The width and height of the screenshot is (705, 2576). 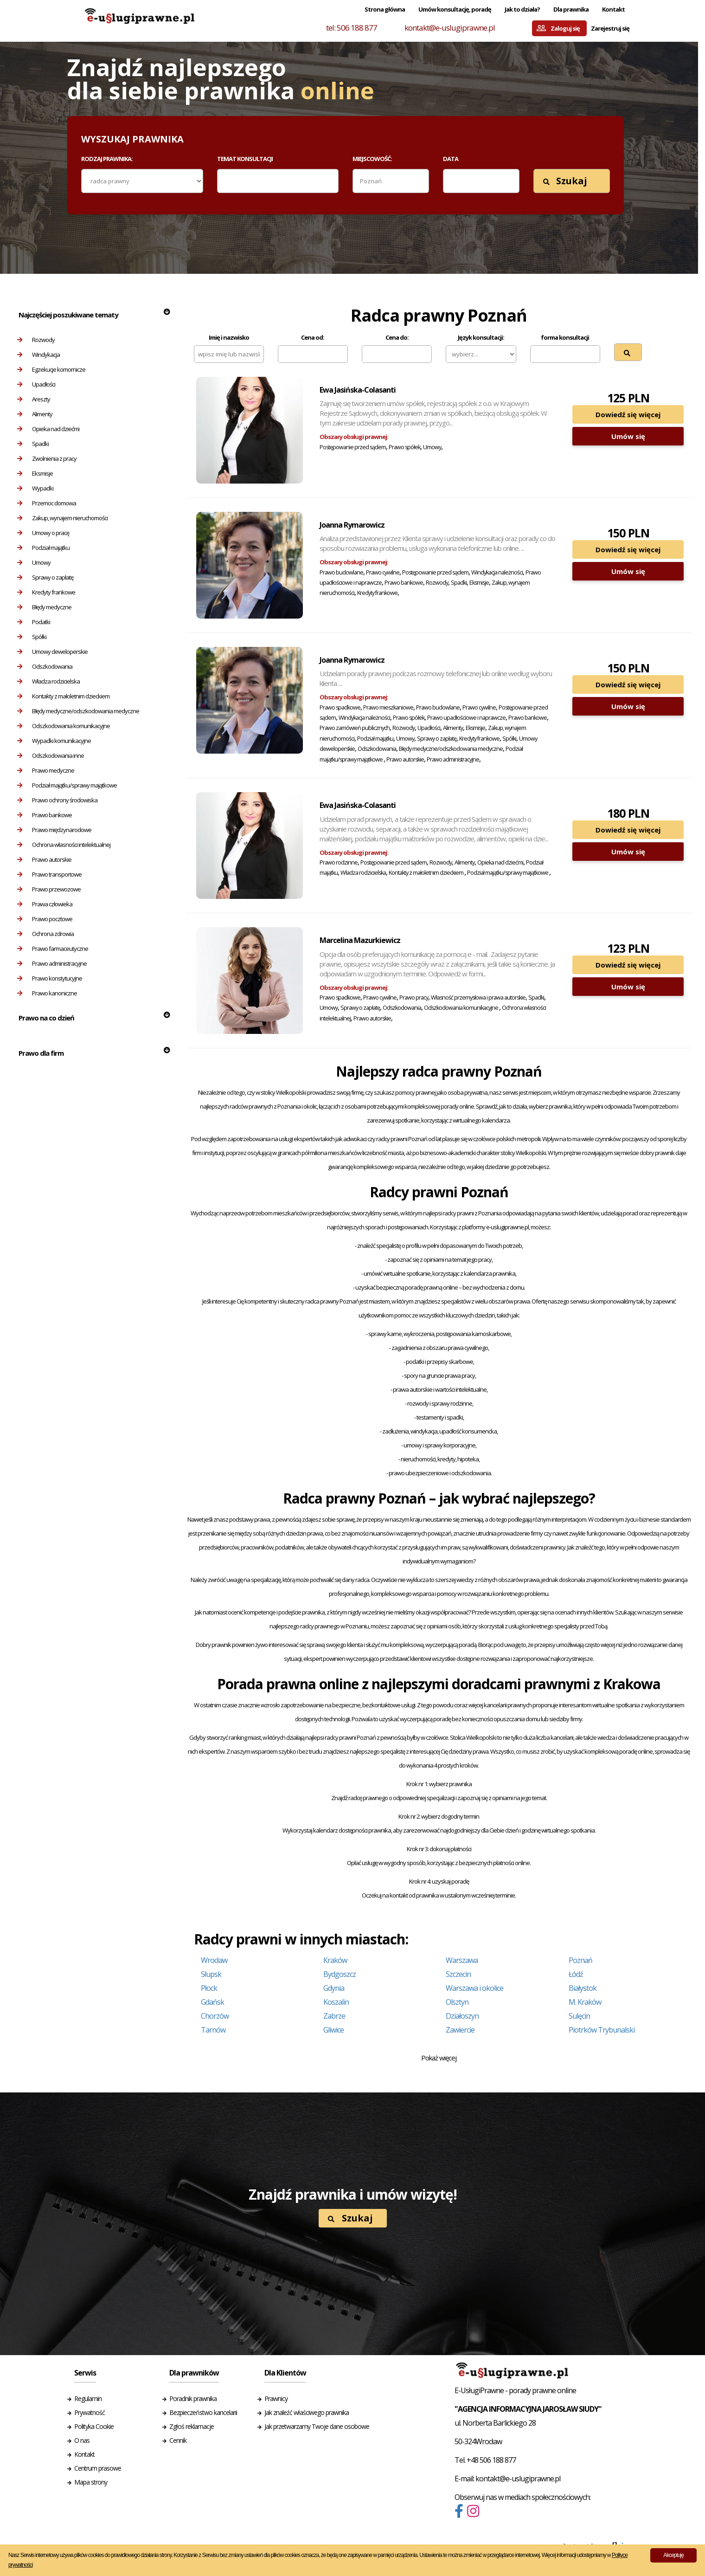 I want to click on M. Kraków, so click(x=585, y=2002).